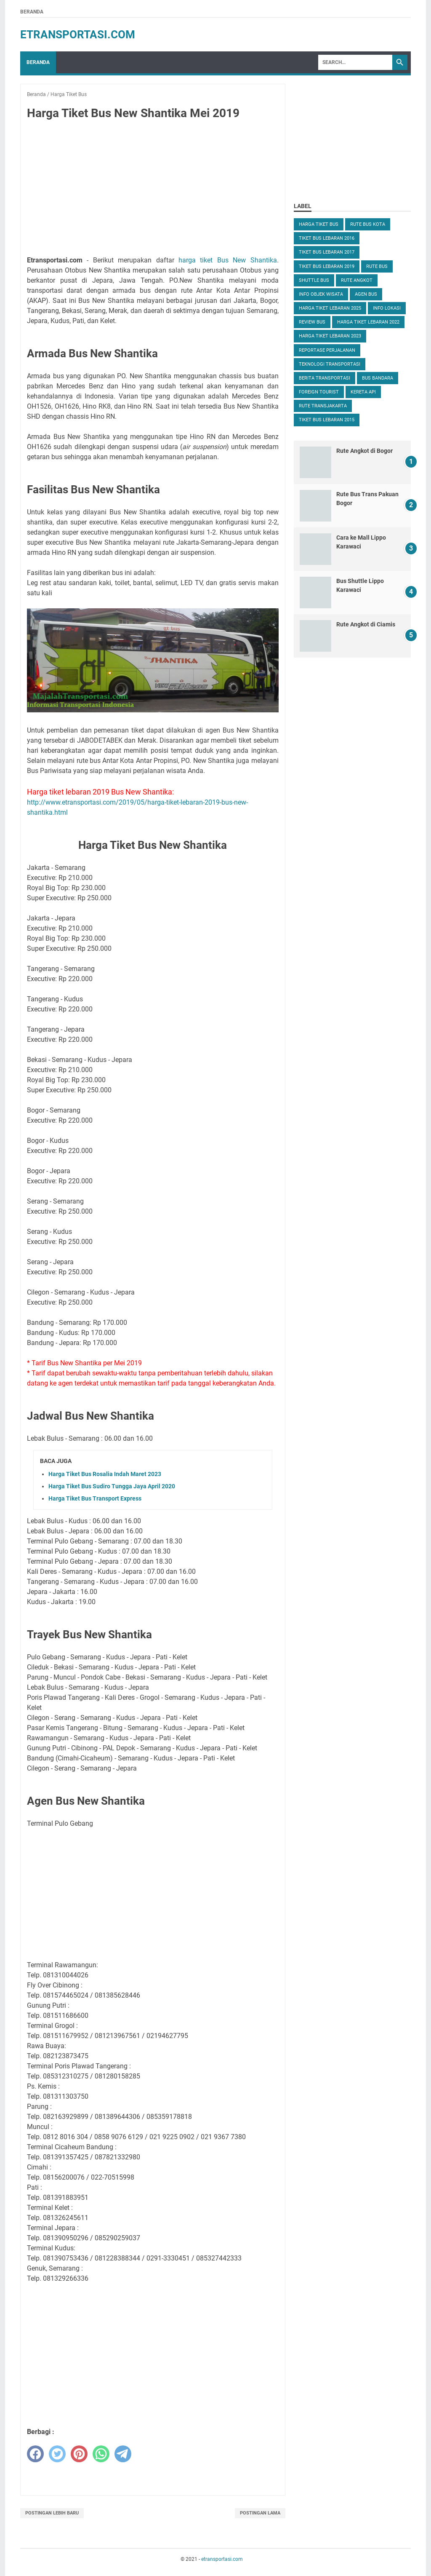 The width and height of the screenshot is (431, 2576). What do you see at coordinates (94, 1498) in the screenshot?
I see `Harga Tiket Bus Transport Express` at bounding box center [94, 1498].